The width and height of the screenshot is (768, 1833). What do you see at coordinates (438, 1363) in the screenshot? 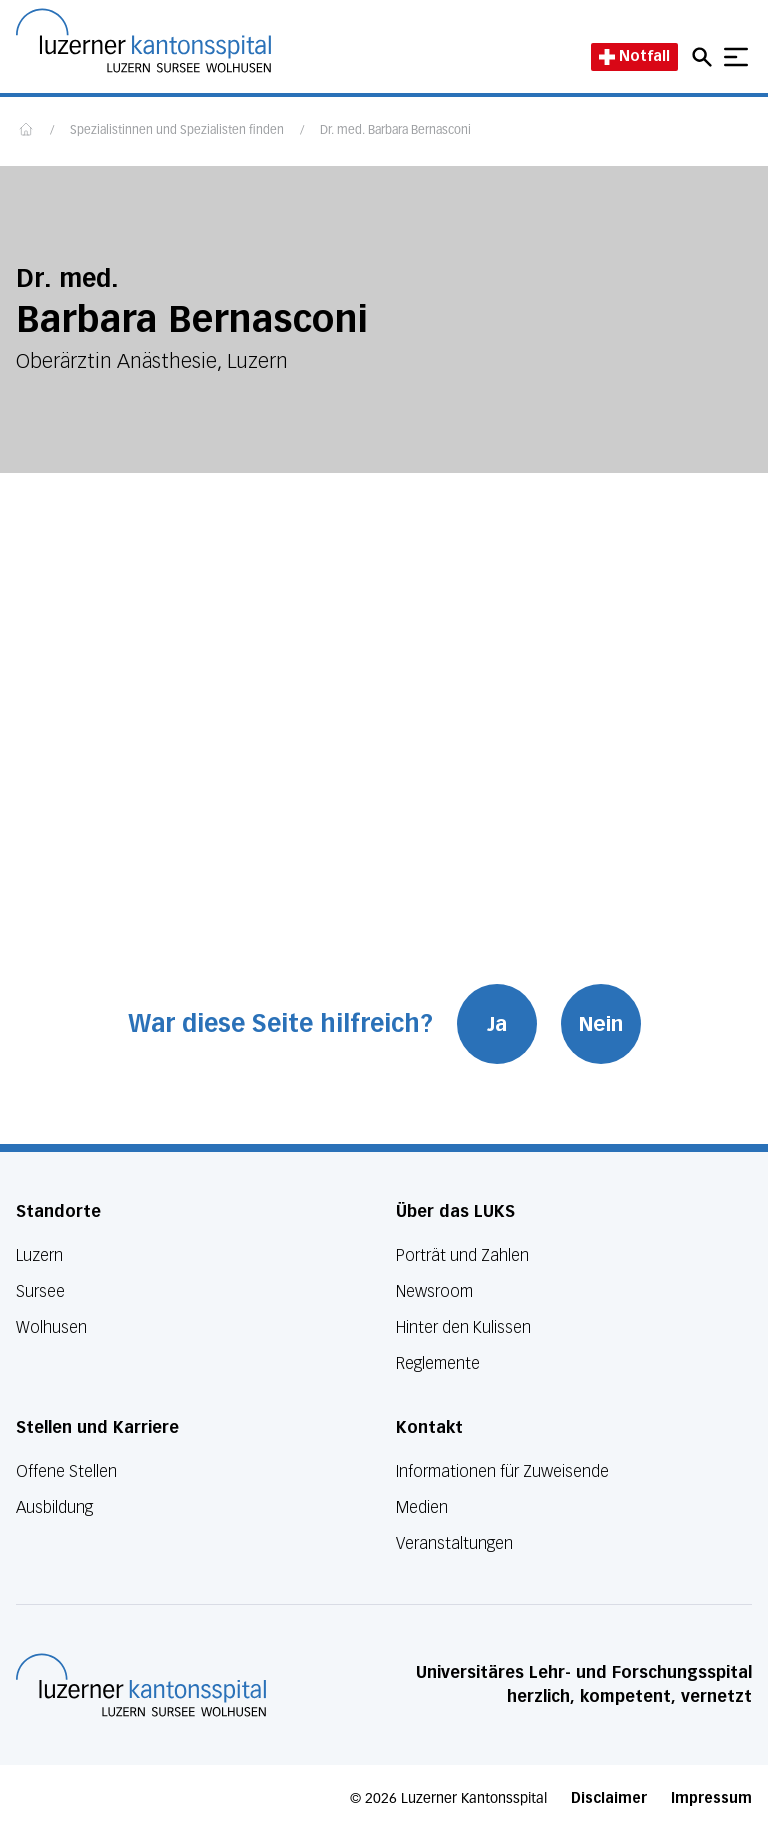
I see `Reglemente` at bounding box center [438, 1363].